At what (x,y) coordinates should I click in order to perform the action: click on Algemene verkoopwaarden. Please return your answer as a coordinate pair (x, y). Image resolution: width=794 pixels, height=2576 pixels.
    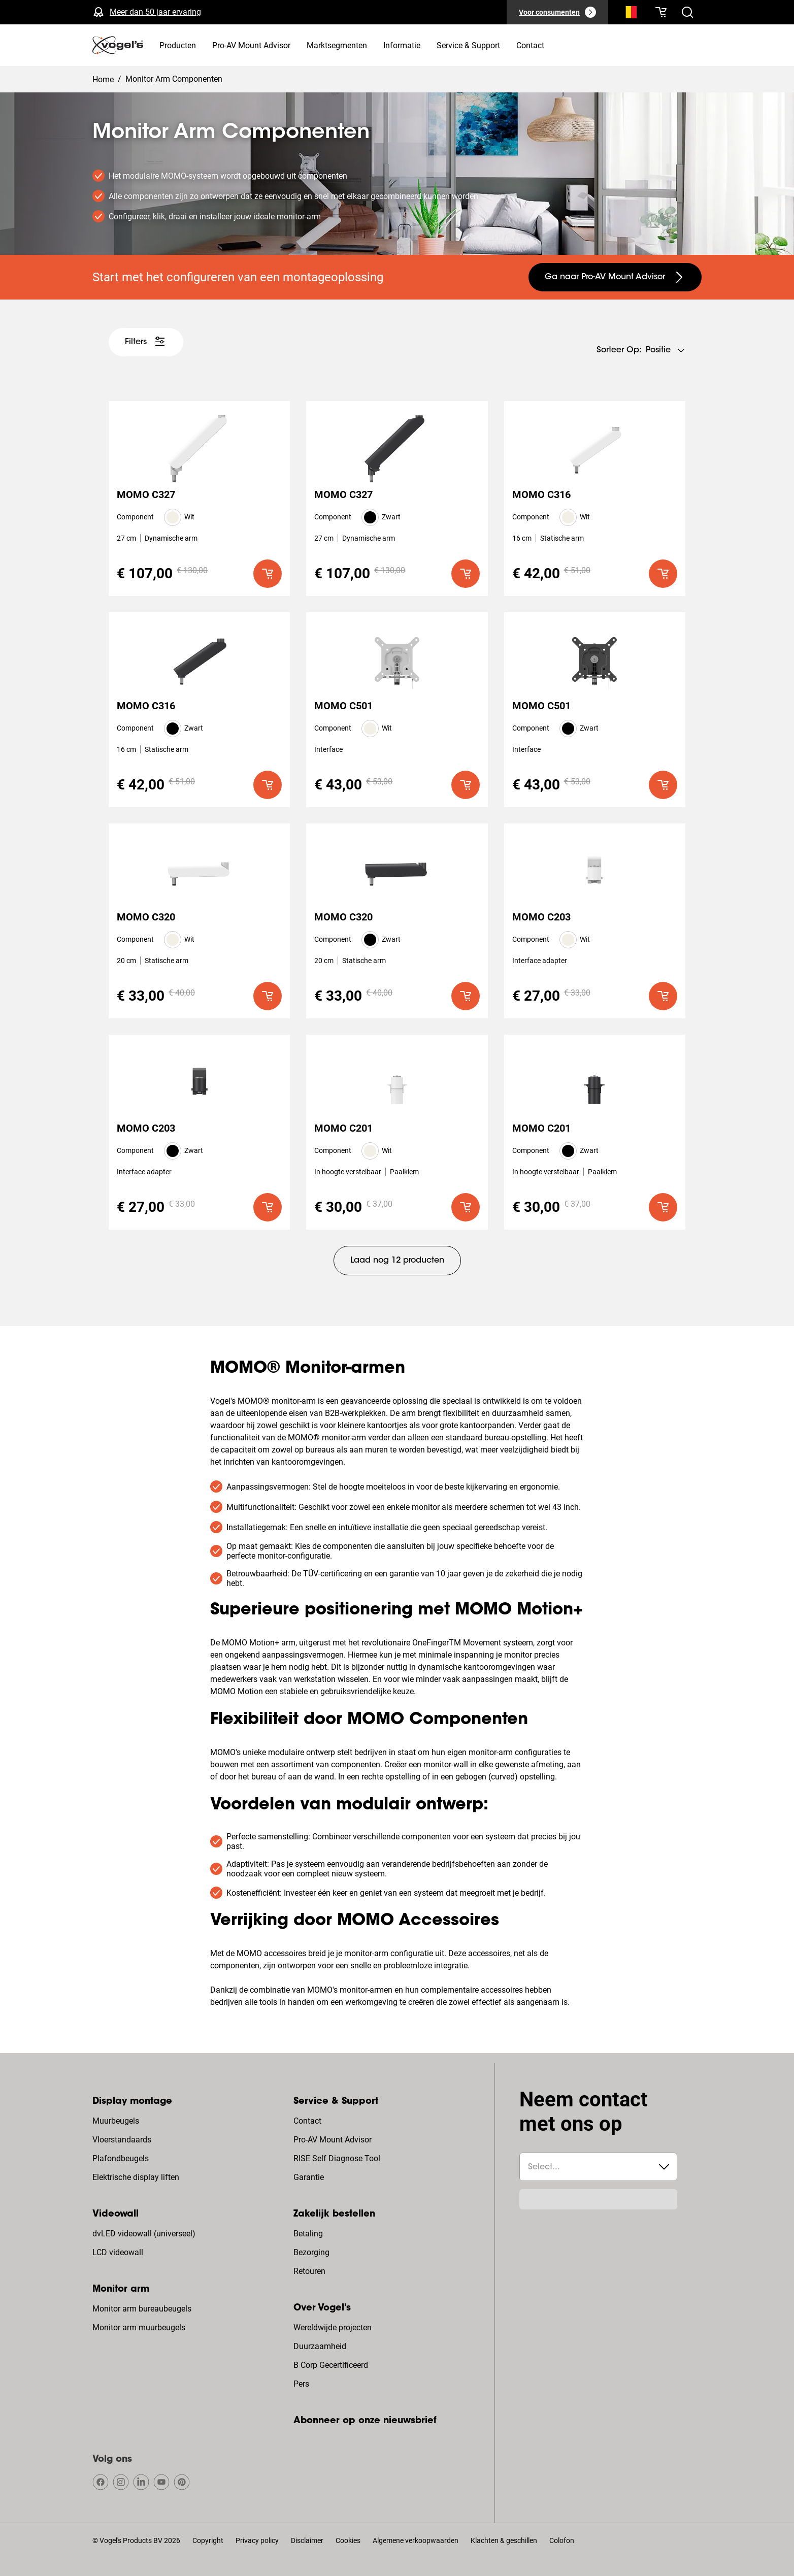
    Looking at the image, I should click on (415, 2540).